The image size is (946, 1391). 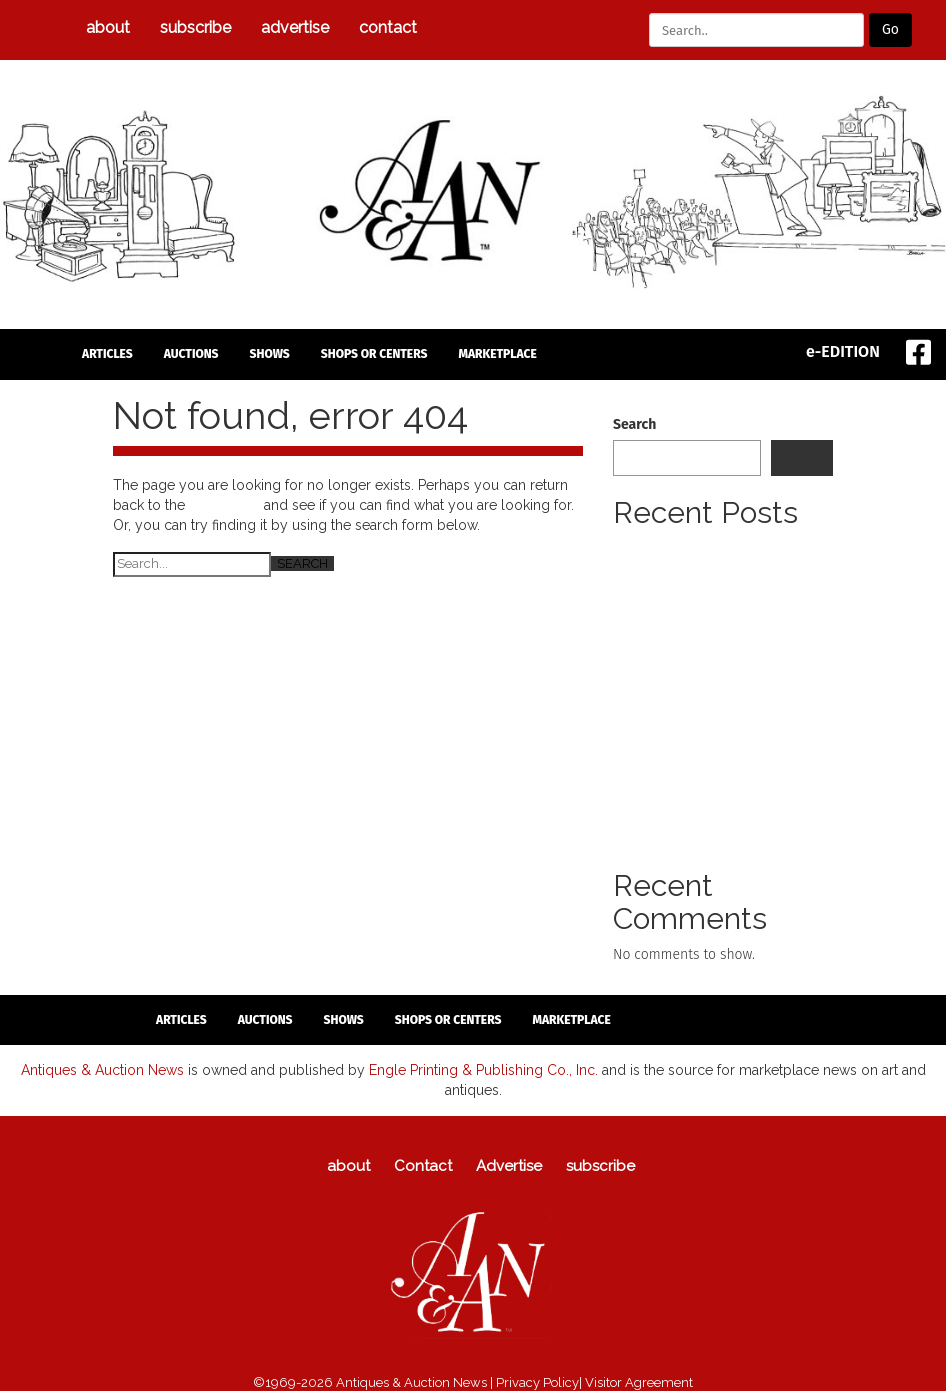 I want to click on Advertise, so click(x=295, y=27).